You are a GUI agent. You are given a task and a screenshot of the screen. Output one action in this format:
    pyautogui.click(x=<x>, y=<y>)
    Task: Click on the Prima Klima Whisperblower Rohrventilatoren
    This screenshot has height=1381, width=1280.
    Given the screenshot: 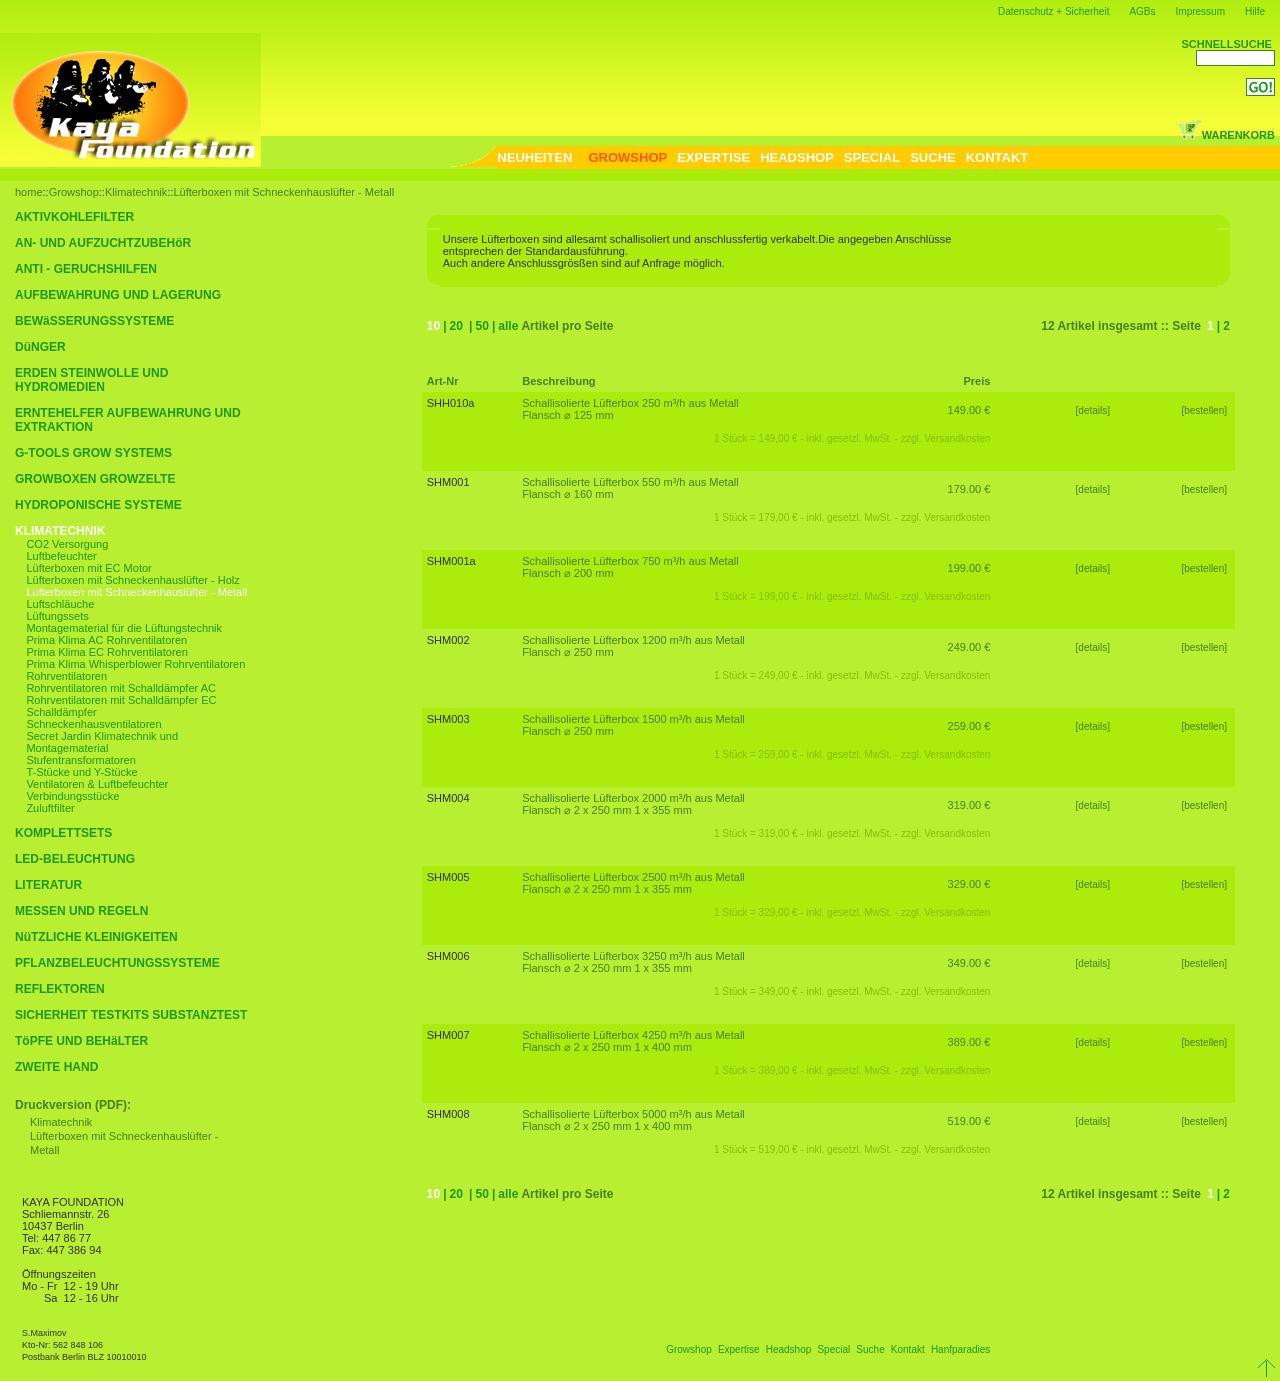 What is the action you would take?
    pyautogui.click(x=135, y=664)
    